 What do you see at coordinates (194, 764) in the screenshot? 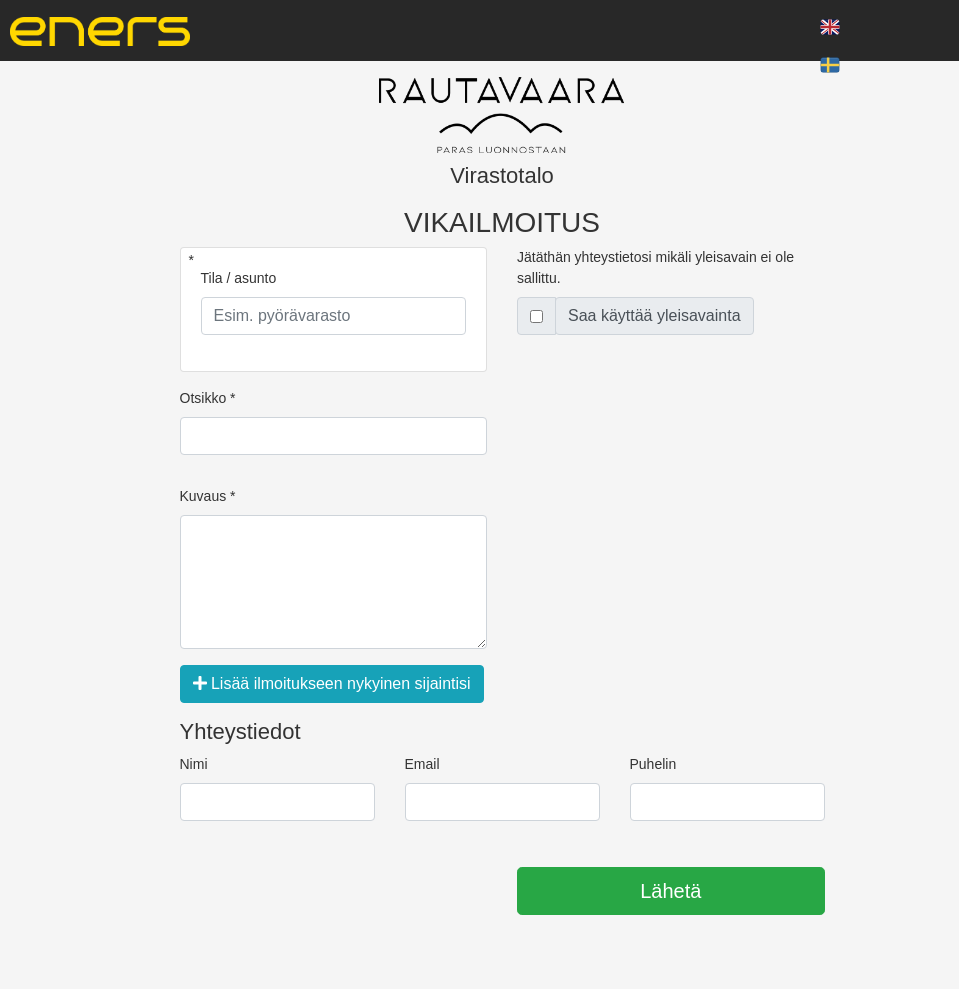
I see `Nimi` at bounding box center [194, 764].